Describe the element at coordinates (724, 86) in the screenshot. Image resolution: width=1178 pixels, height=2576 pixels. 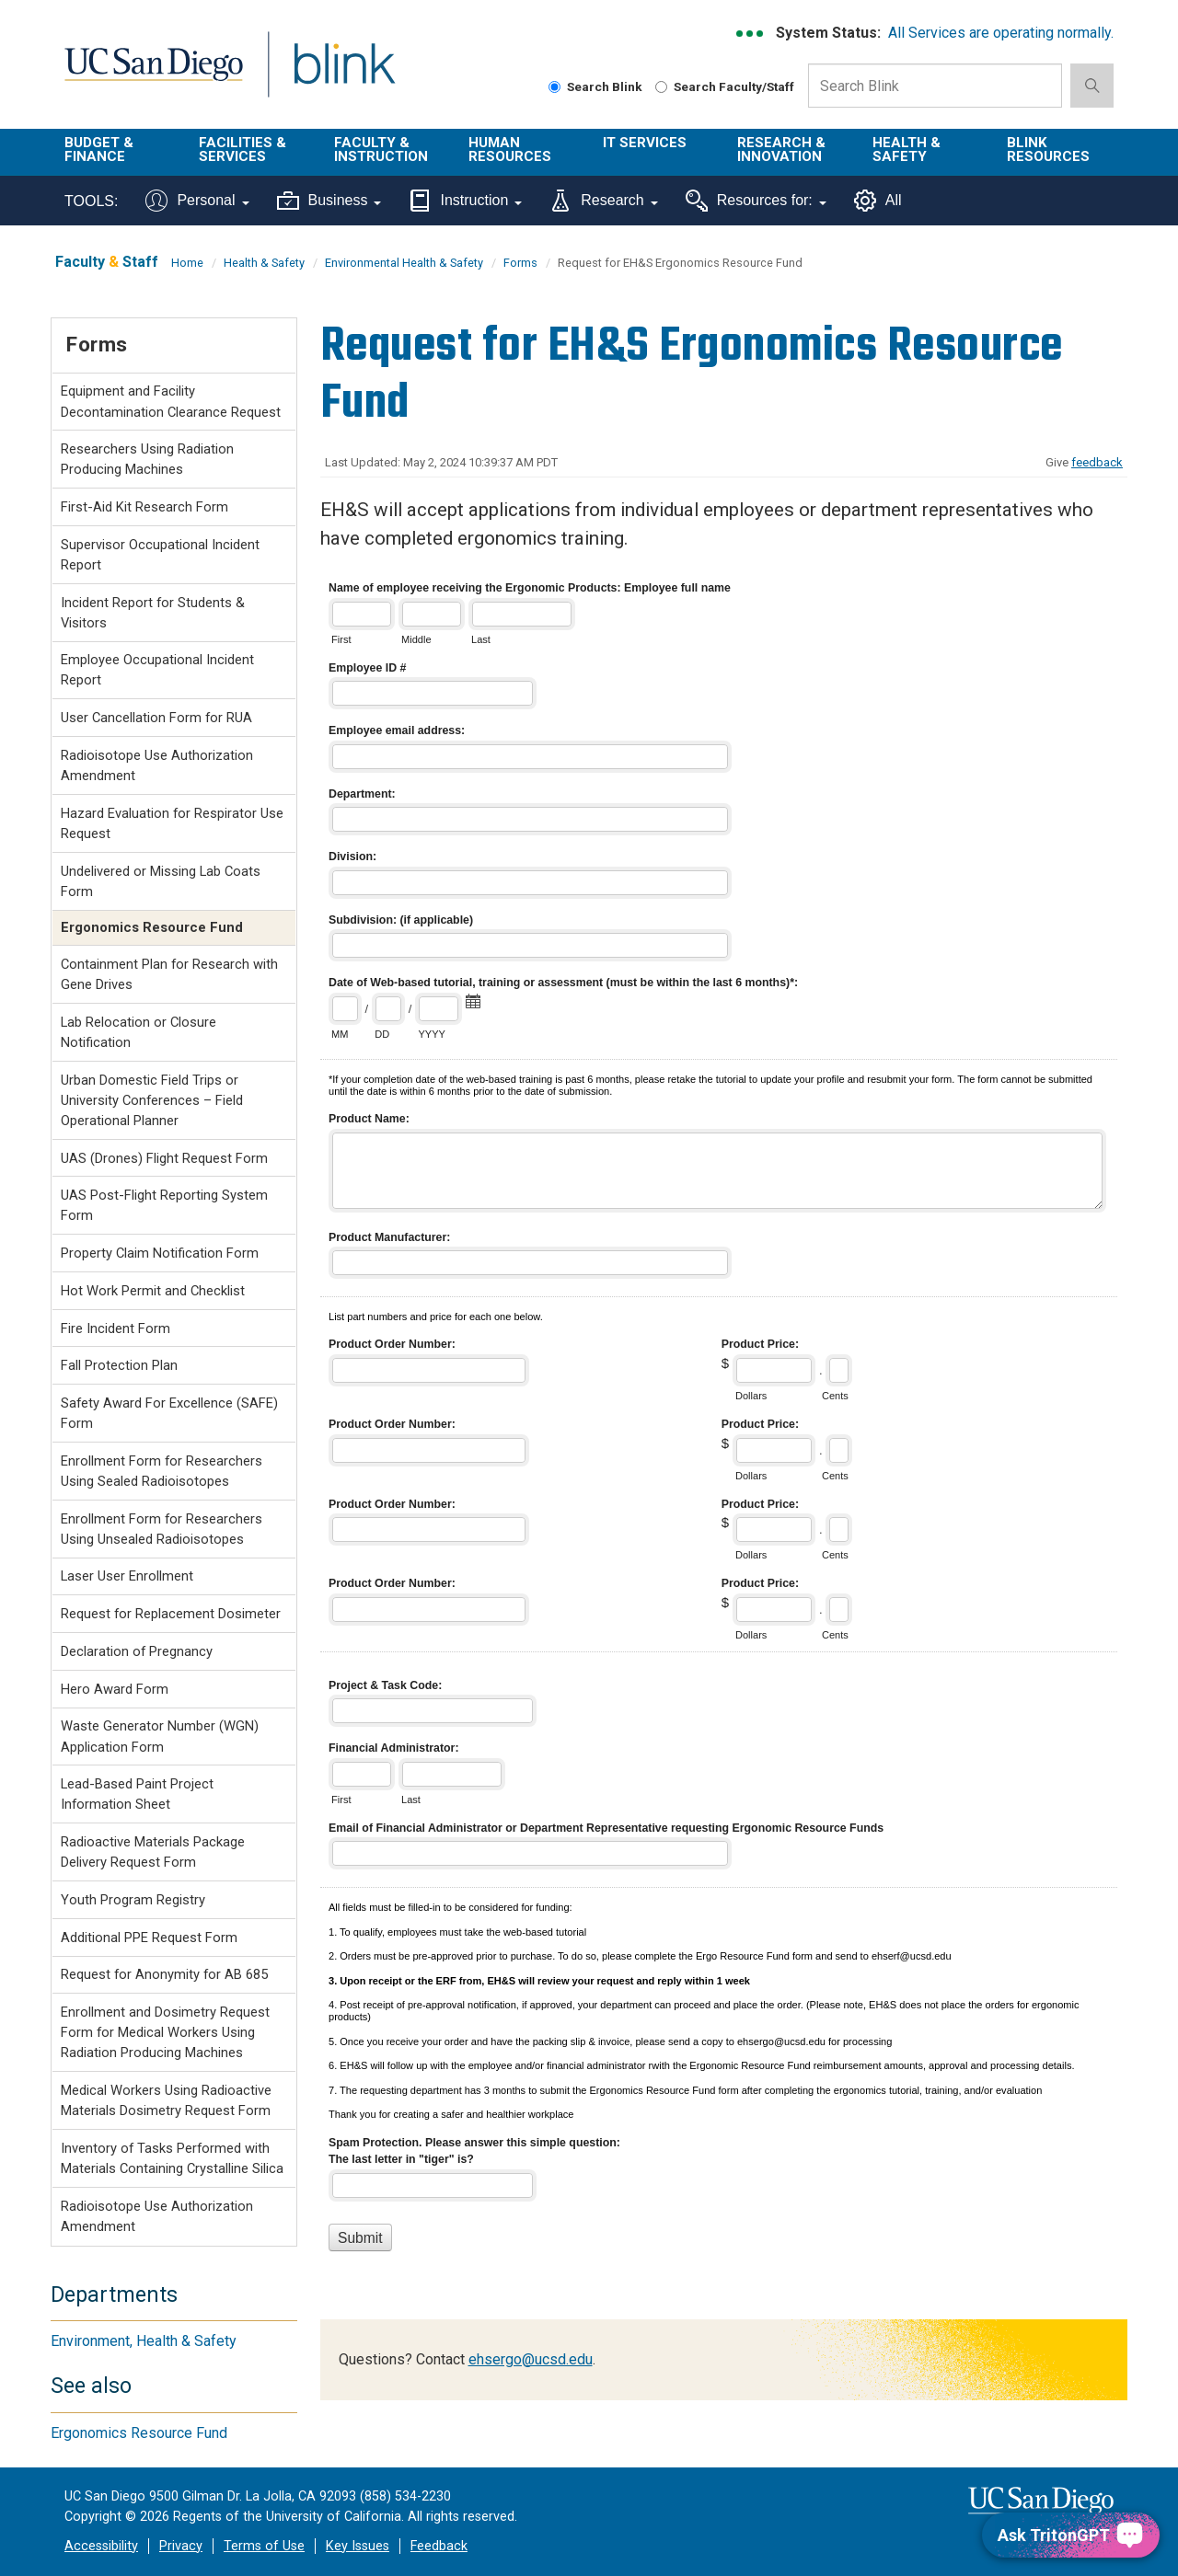
I see `Search Faculty/Staff` at that location.